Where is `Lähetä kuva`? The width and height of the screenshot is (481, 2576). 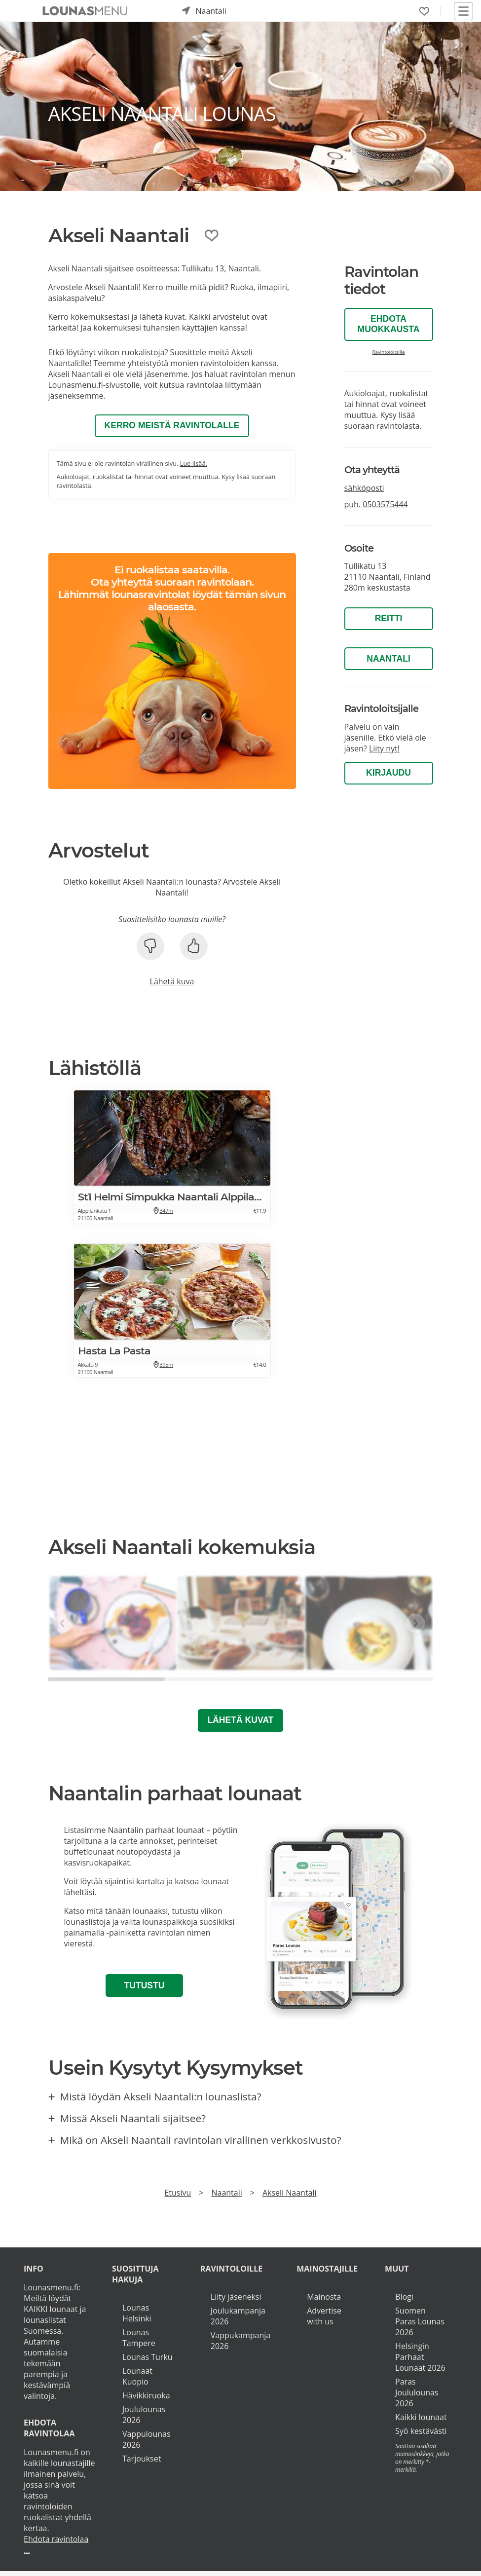
Lähetä kuva is located at coordinates (172, 982).